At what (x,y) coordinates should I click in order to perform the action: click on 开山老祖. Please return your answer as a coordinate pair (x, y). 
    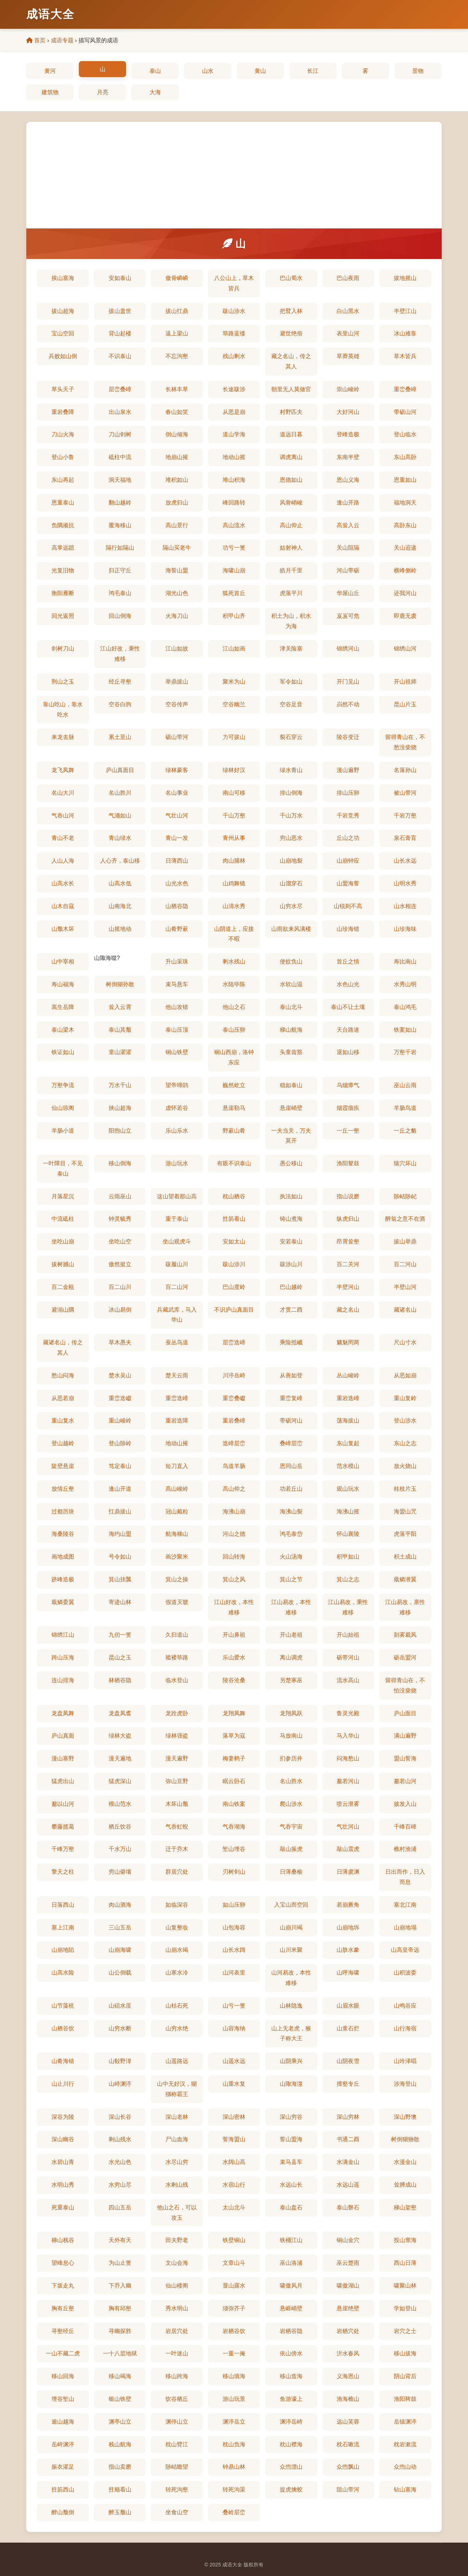
    Looking at the image, I should click on (291, 1635).